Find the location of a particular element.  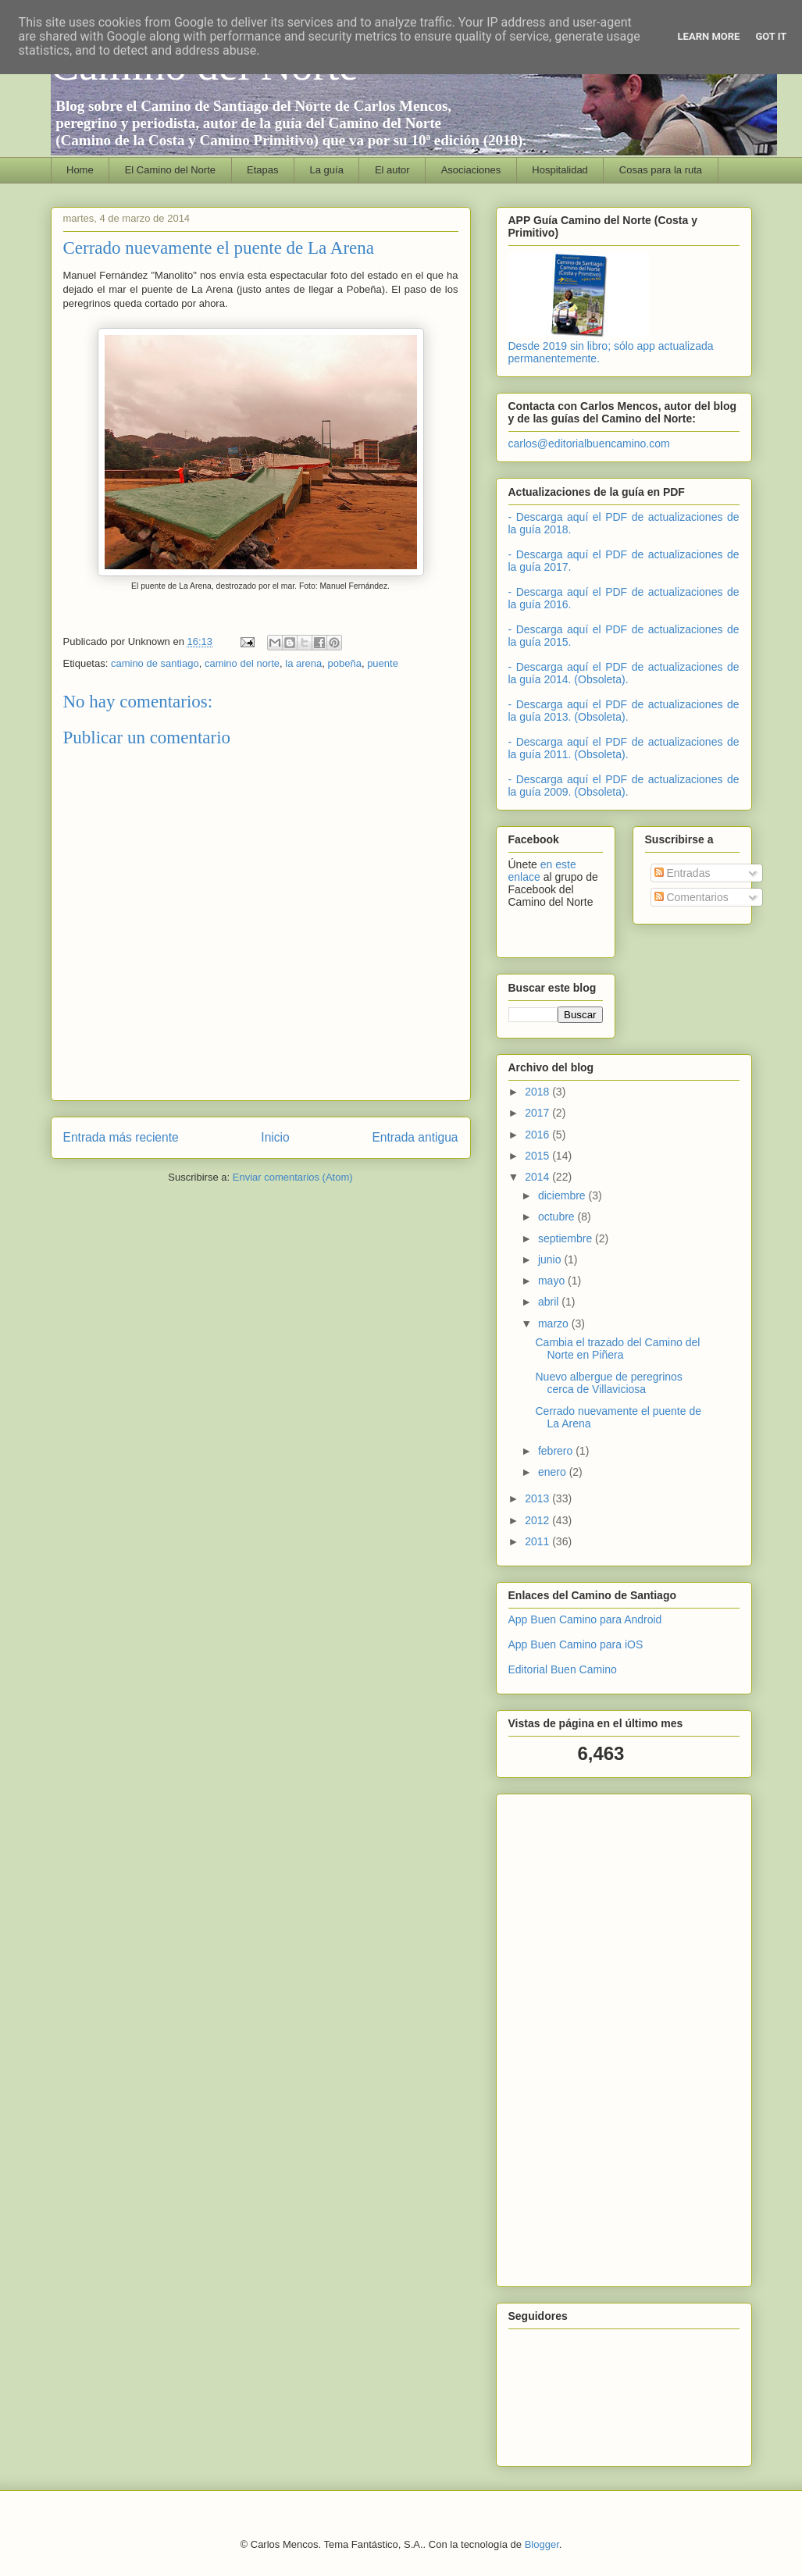

Asociaciones is located at coordinates (471, 170).